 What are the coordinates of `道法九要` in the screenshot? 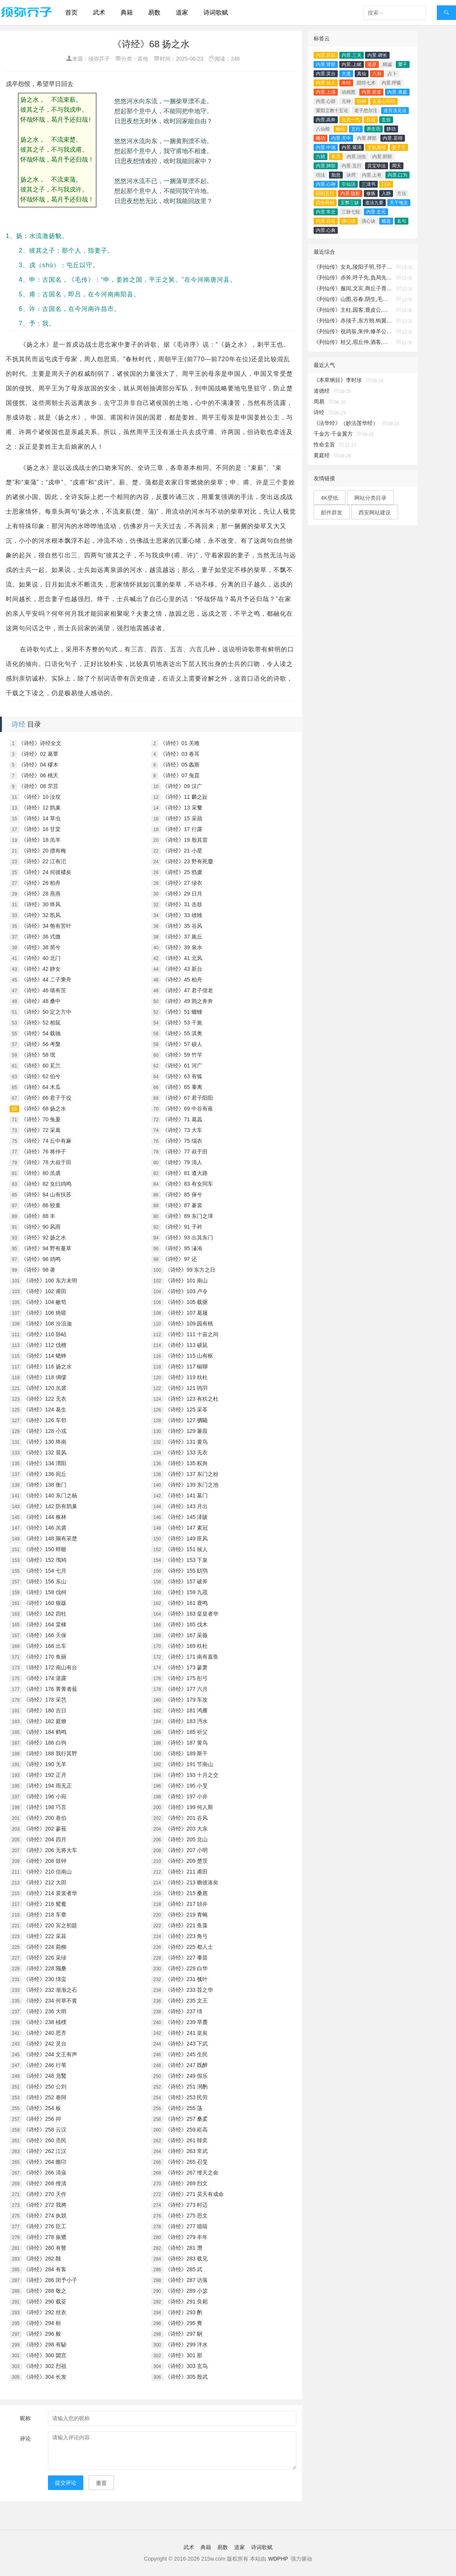 It's located at (374, 202).